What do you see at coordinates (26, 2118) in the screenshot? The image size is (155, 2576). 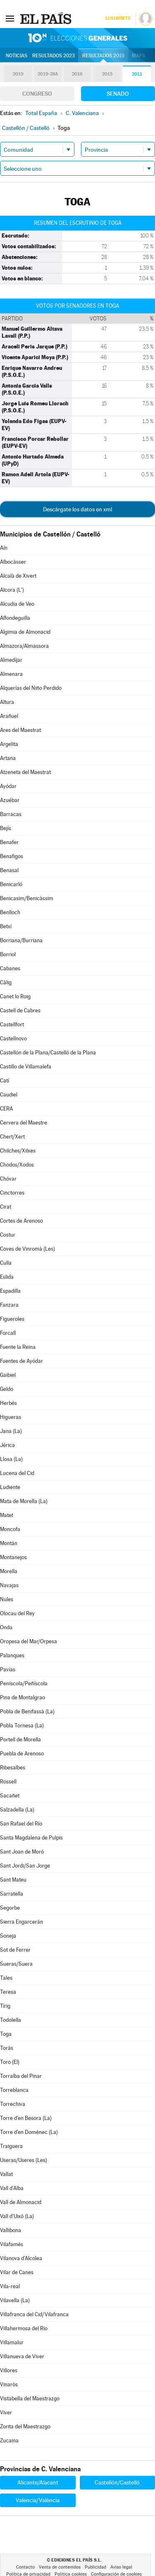 I see `Torre d'en Besora (La)` at bounding box center [26, 2118].